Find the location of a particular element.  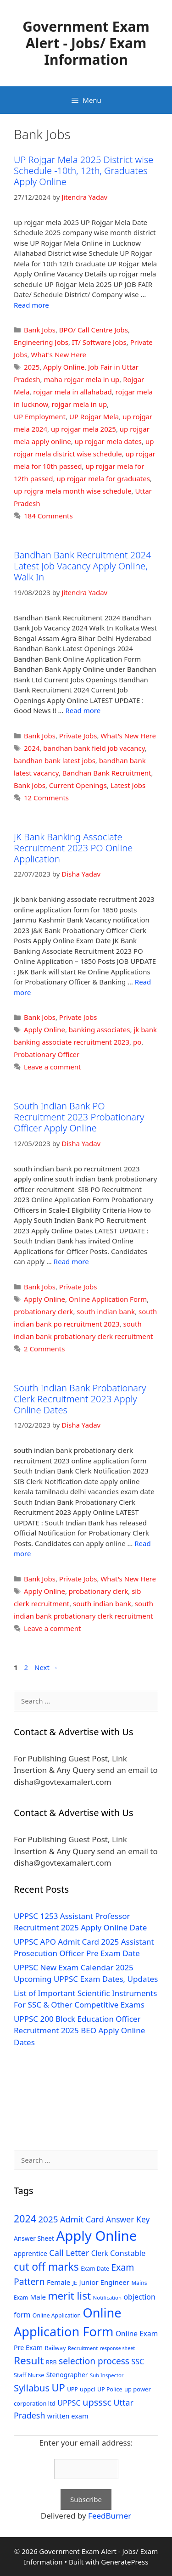

Syllabus [Syllabus (96 items)] is located at coordinates (32, 2387).